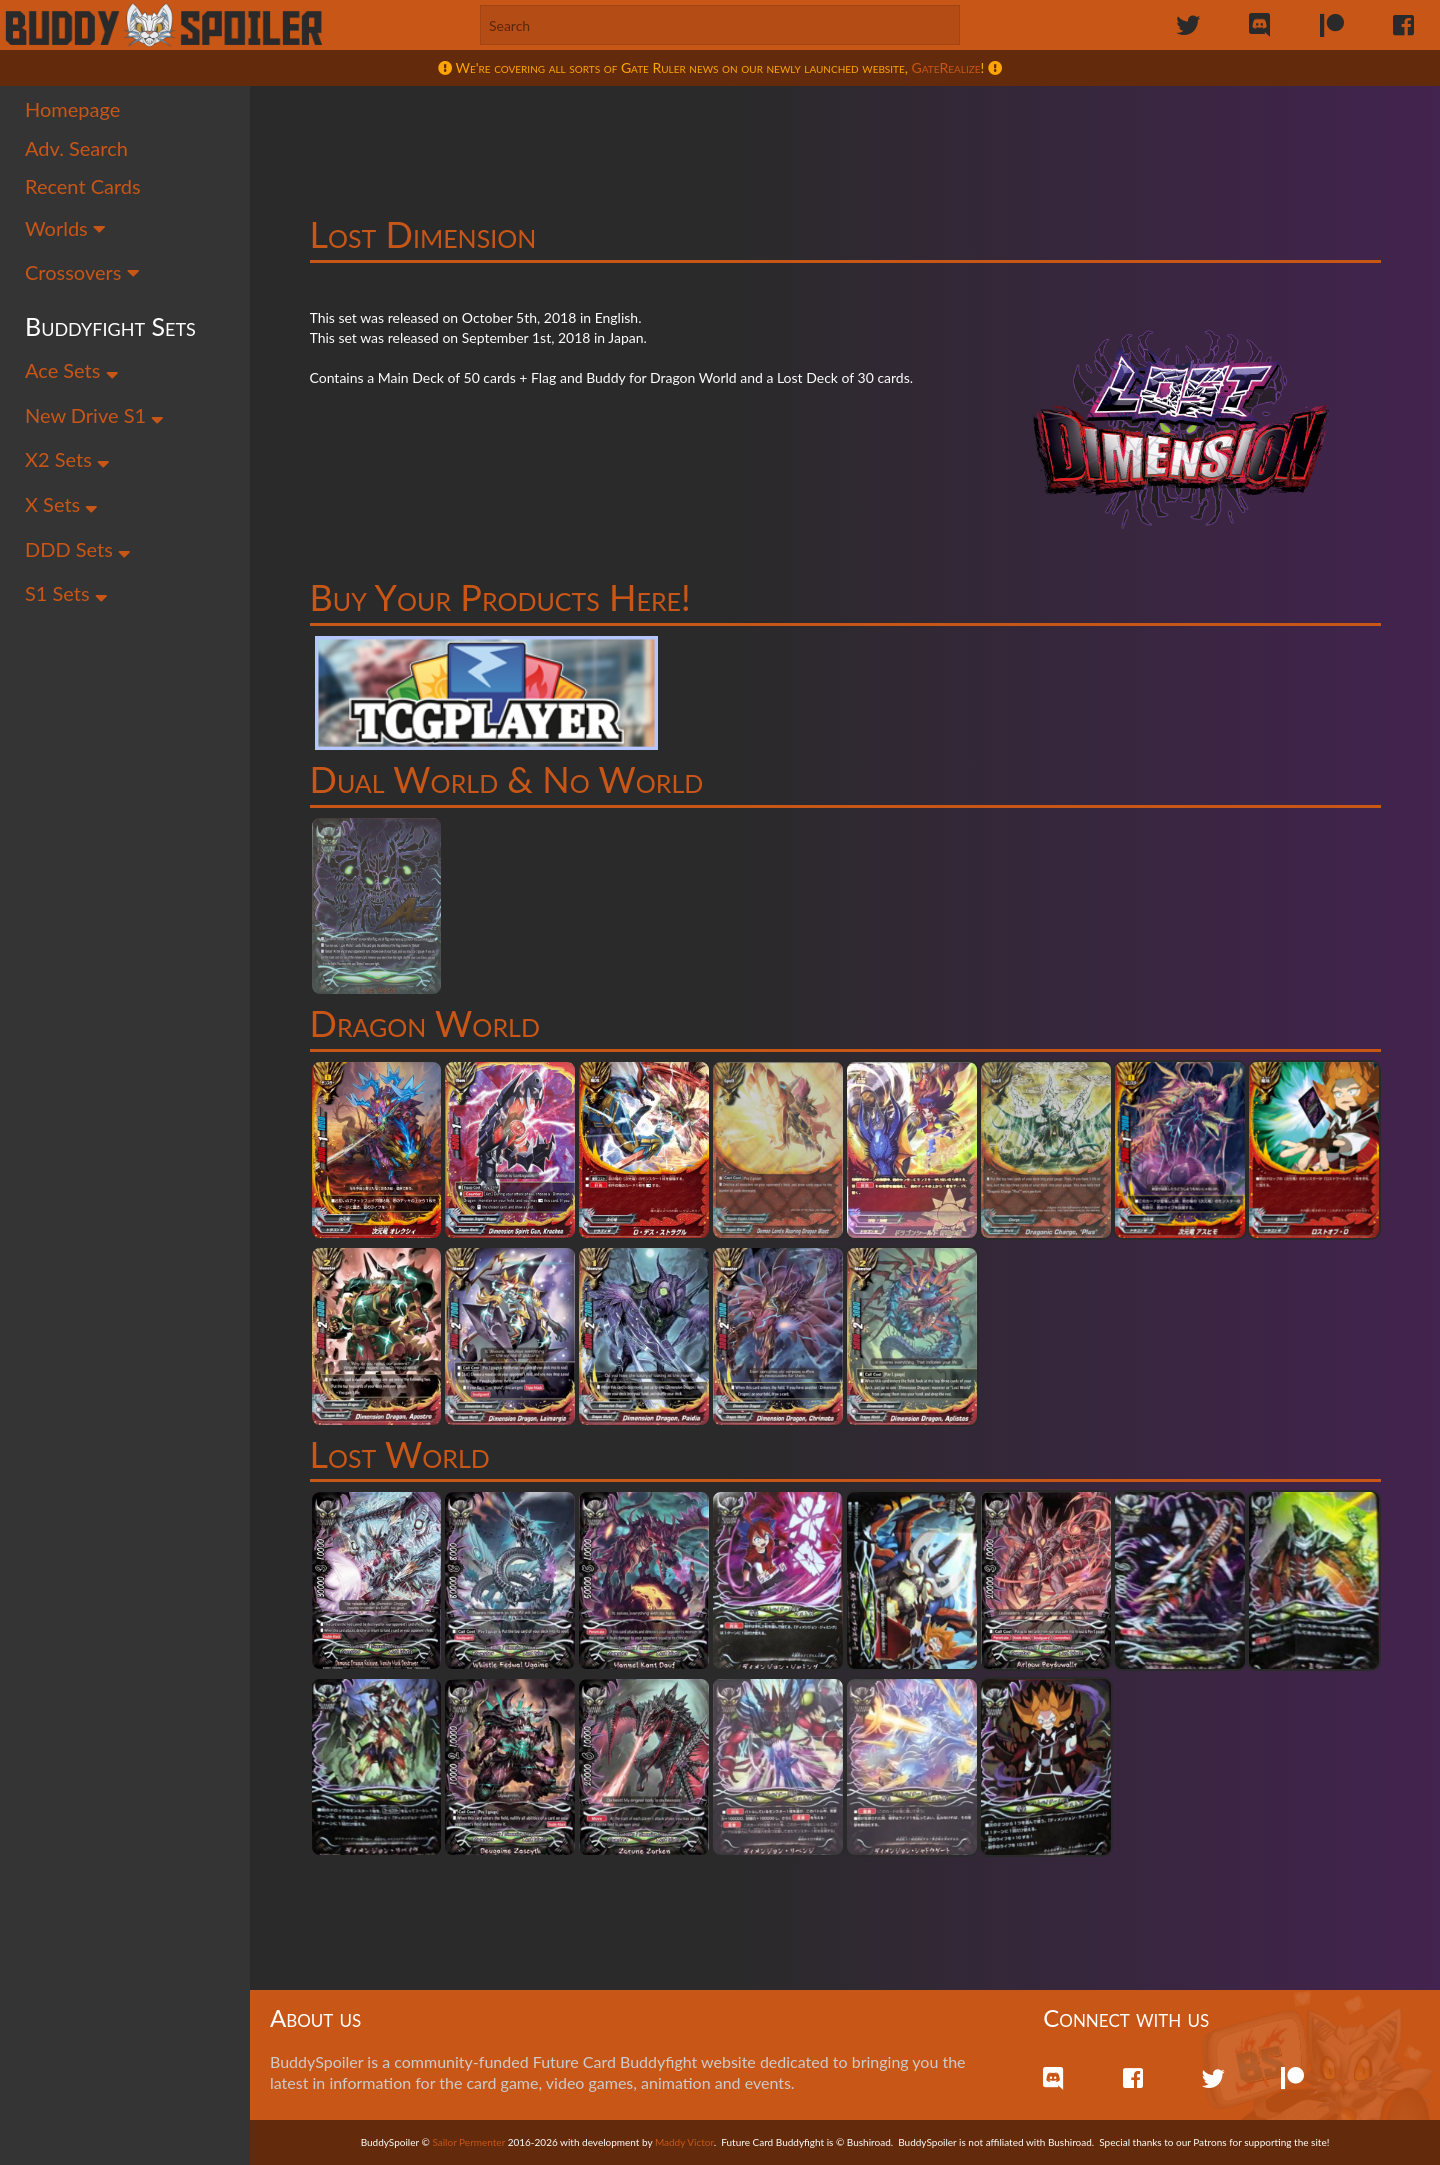 The width and height of the screenshot is (1440, 2165). What do you see at coordinates (94, 415) in the screenshot?
I see `New Drive S1` at bounding box center [94, 415].